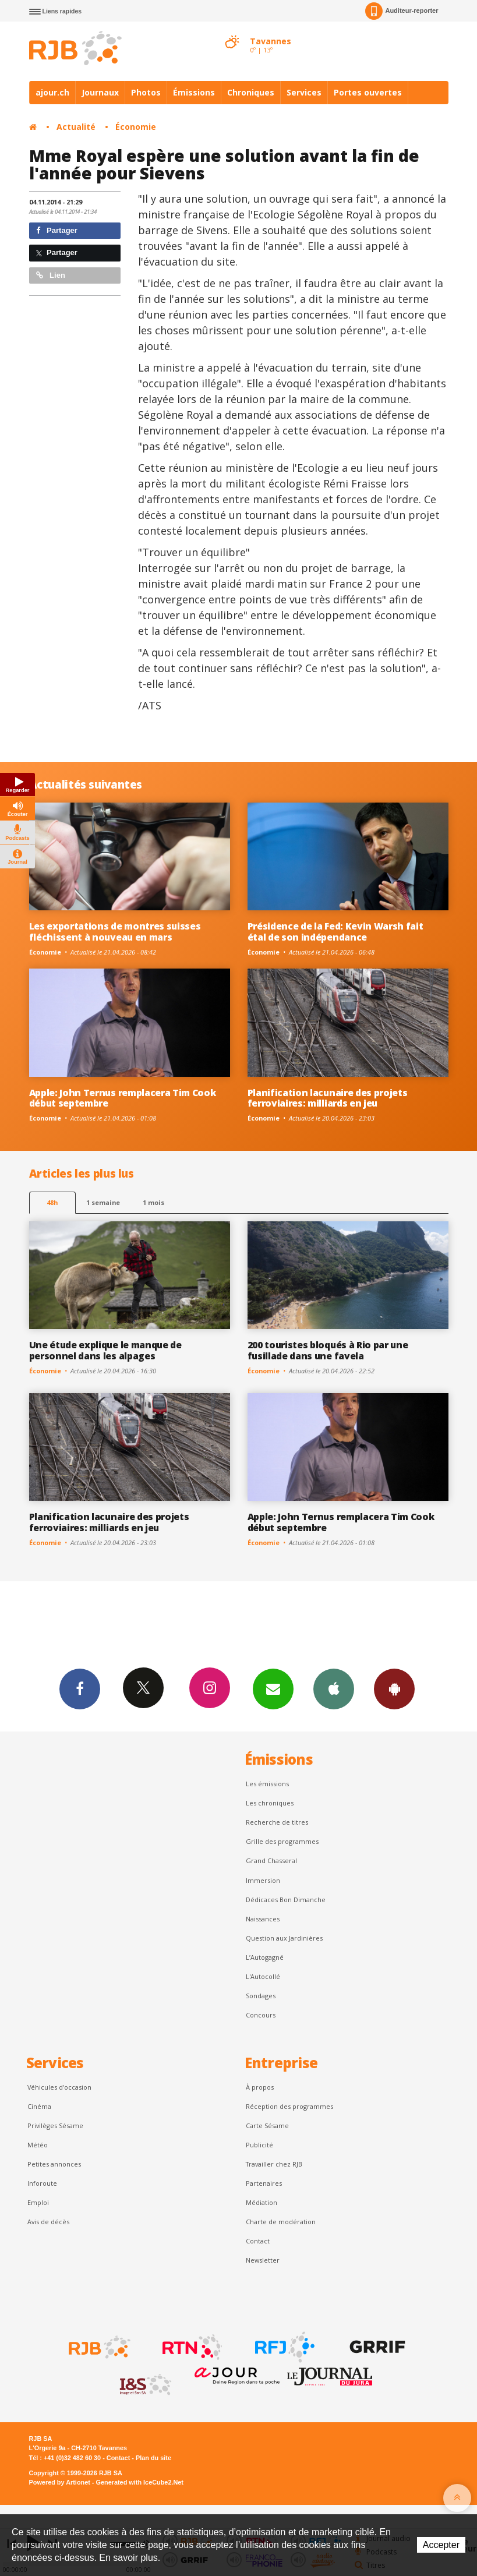  I want to click on Question aux Jardinières, so click(284, 1938).